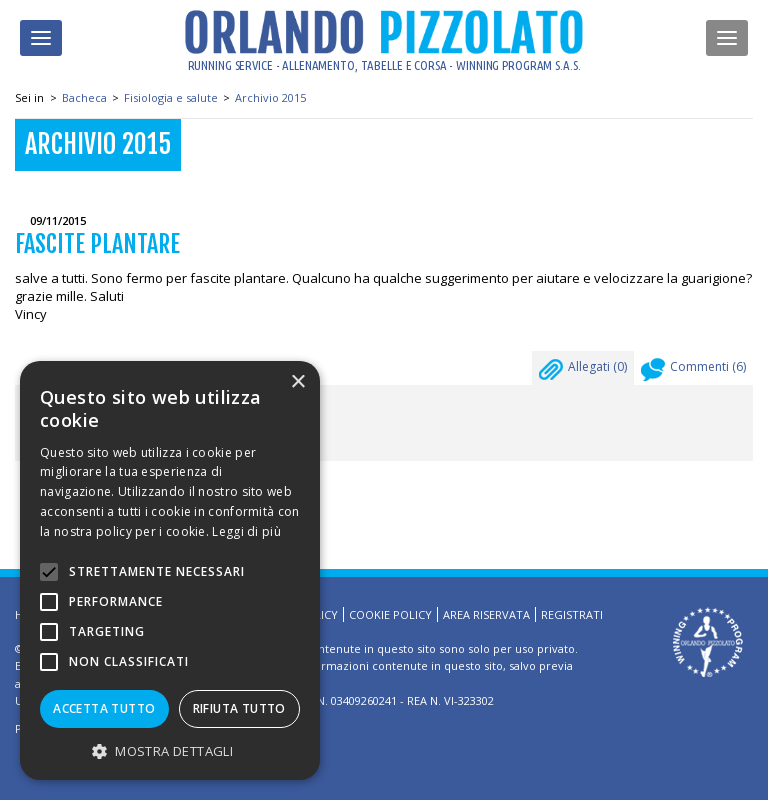 The image size is (768, 800). I want to click on [button], so click(170, 750).